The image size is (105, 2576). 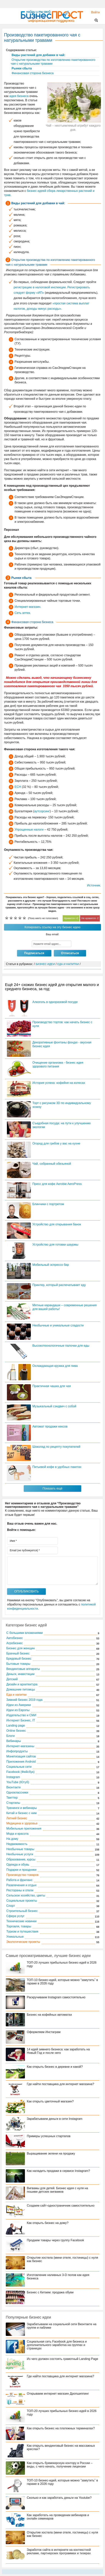 I want to click on ЕСН, so click(x=18, y=786).